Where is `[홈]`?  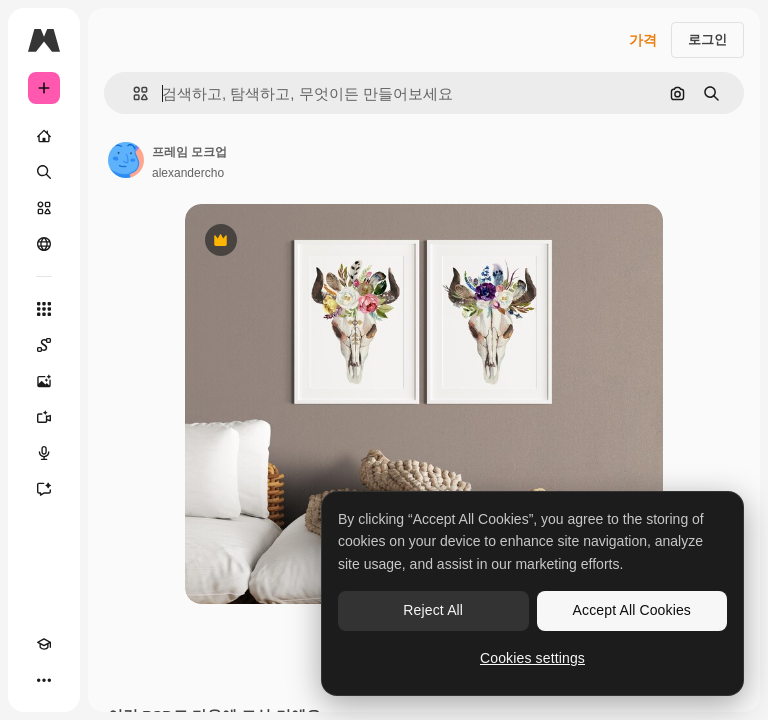
[홈] is located at coordinates (44, 136).